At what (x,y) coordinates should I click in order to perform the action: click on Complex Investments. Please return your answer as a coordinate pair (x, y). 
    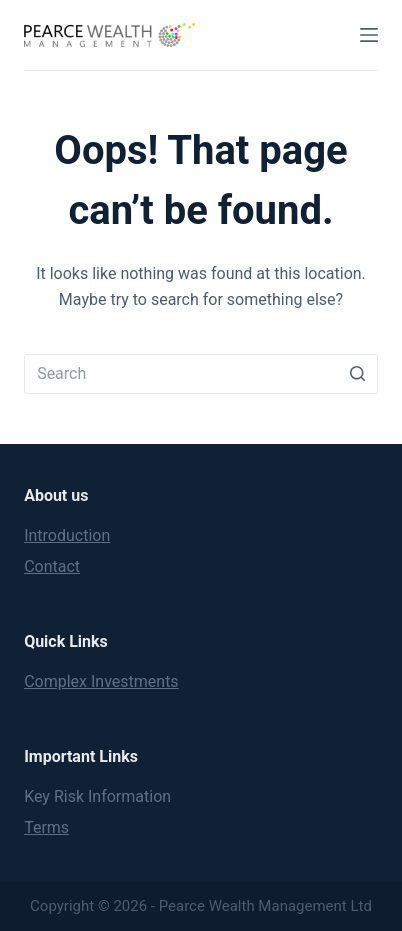
    Looking at the image, I should click on (101, 681).